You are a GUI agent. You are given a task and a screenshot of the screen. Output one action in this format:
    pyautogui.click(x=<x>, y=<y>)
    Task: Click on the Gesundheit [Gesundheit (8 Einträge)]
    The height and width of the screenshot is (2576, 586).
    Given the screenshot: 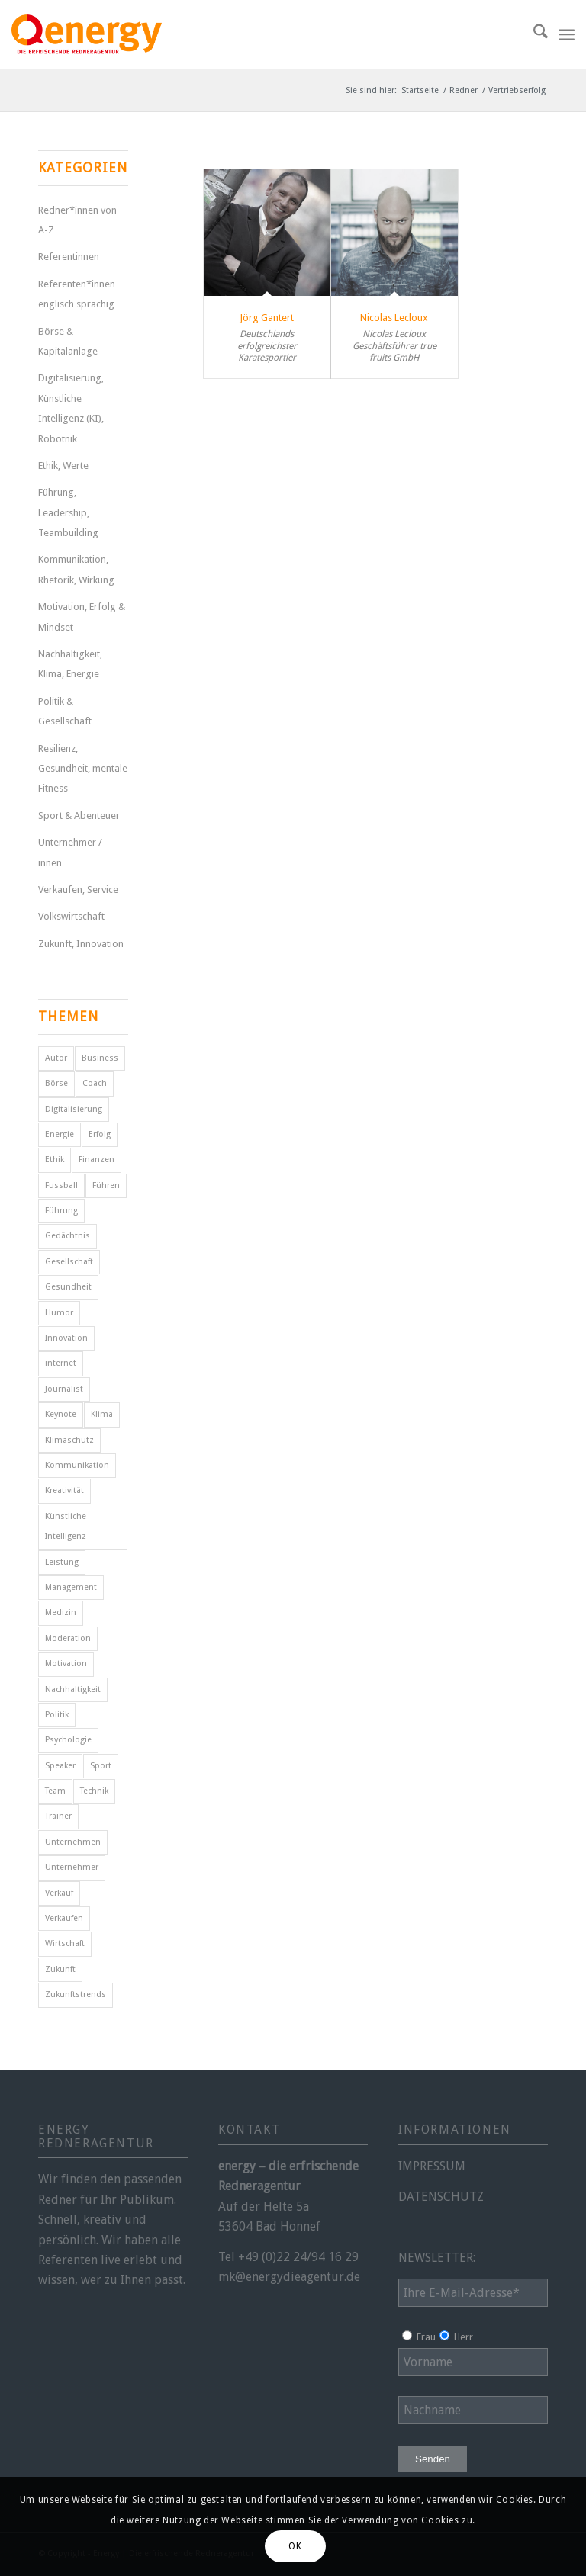 What is the action you would take?
    pyautogui.click(x=68, y=1287)
    